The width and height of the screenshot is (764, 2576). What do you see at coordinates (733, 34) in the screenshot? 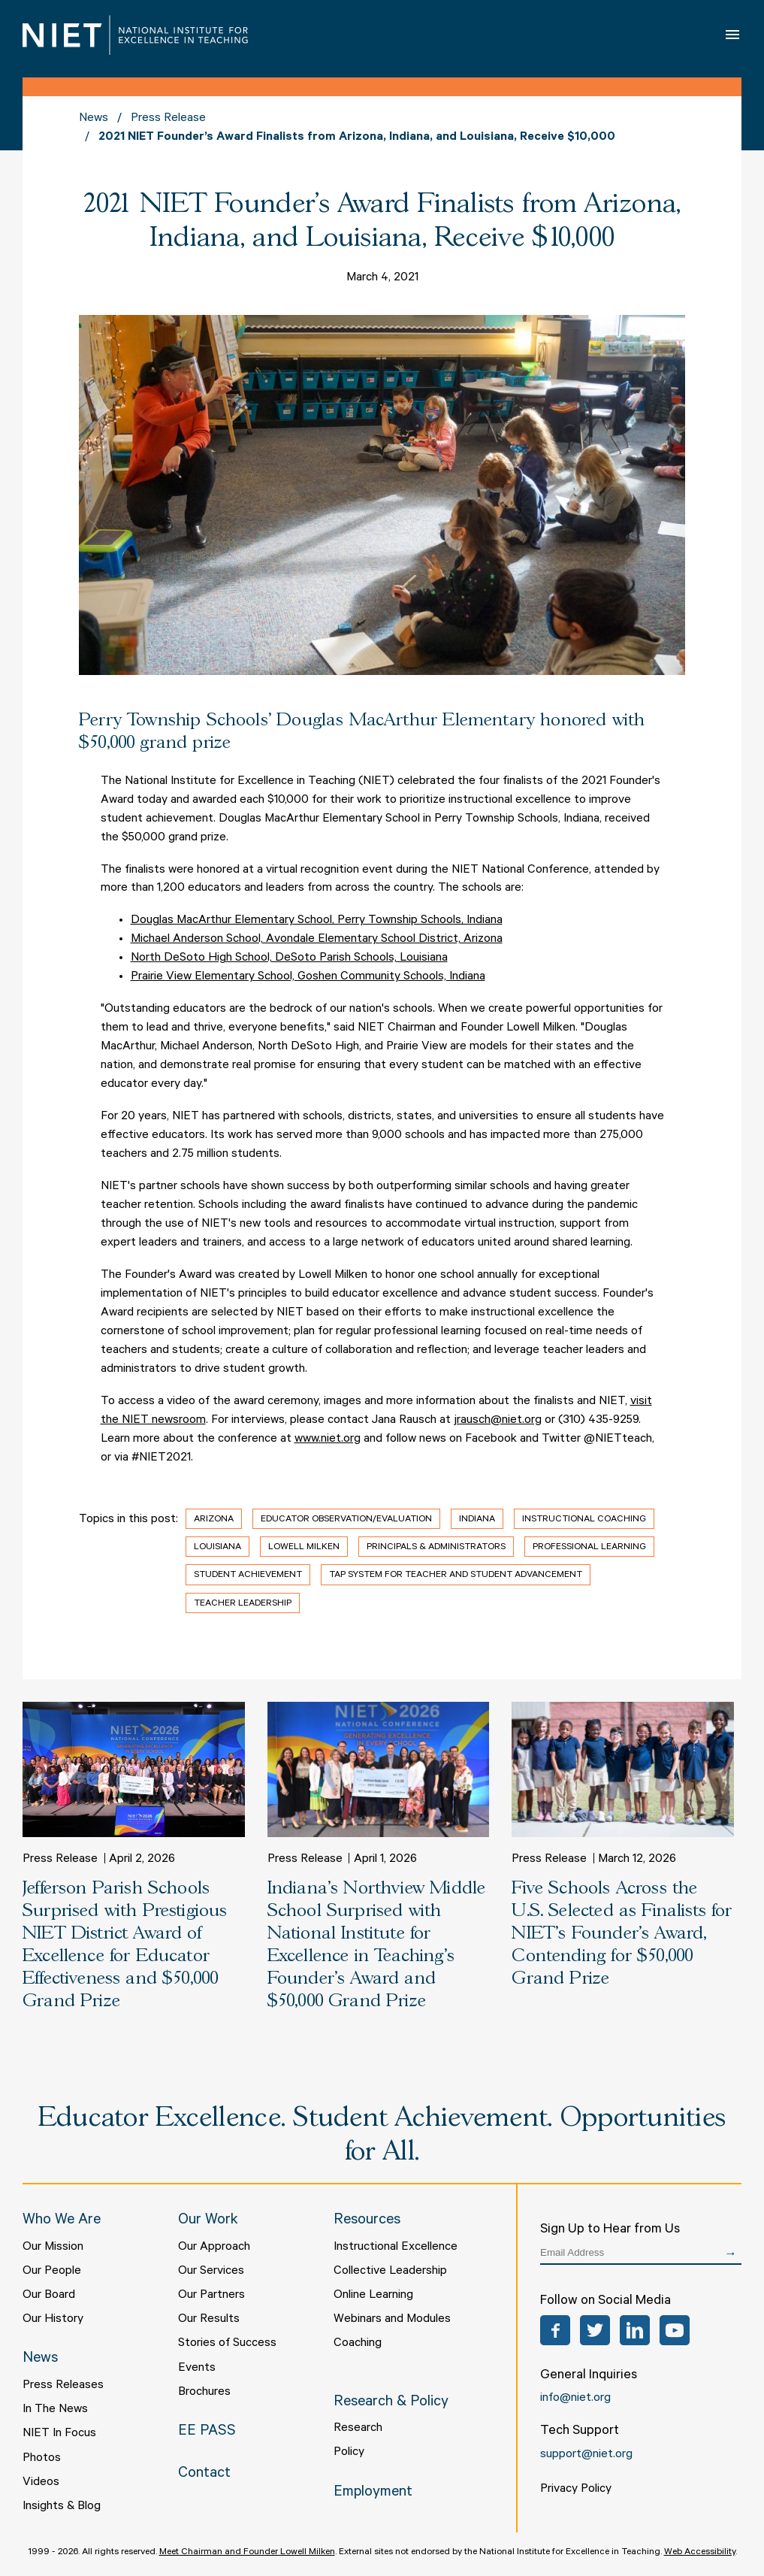
I see `Open Menu` at bounding box center [733, 34].